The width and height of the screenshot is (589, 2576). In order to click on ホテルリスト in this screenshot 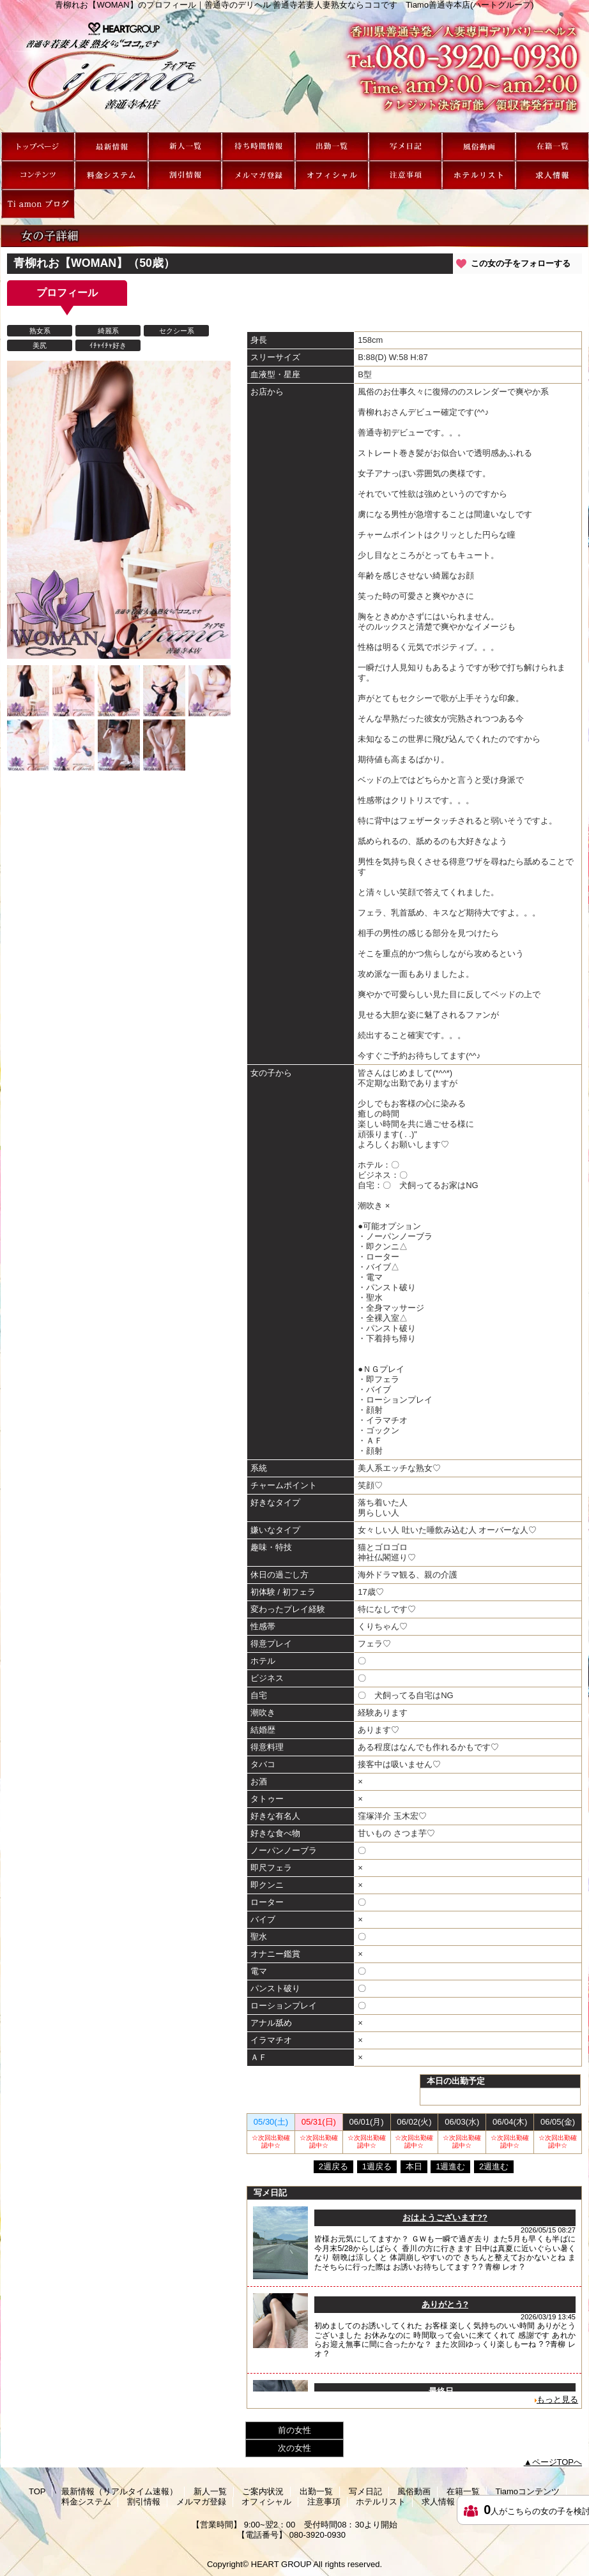, I will do `click(479, 175)`.